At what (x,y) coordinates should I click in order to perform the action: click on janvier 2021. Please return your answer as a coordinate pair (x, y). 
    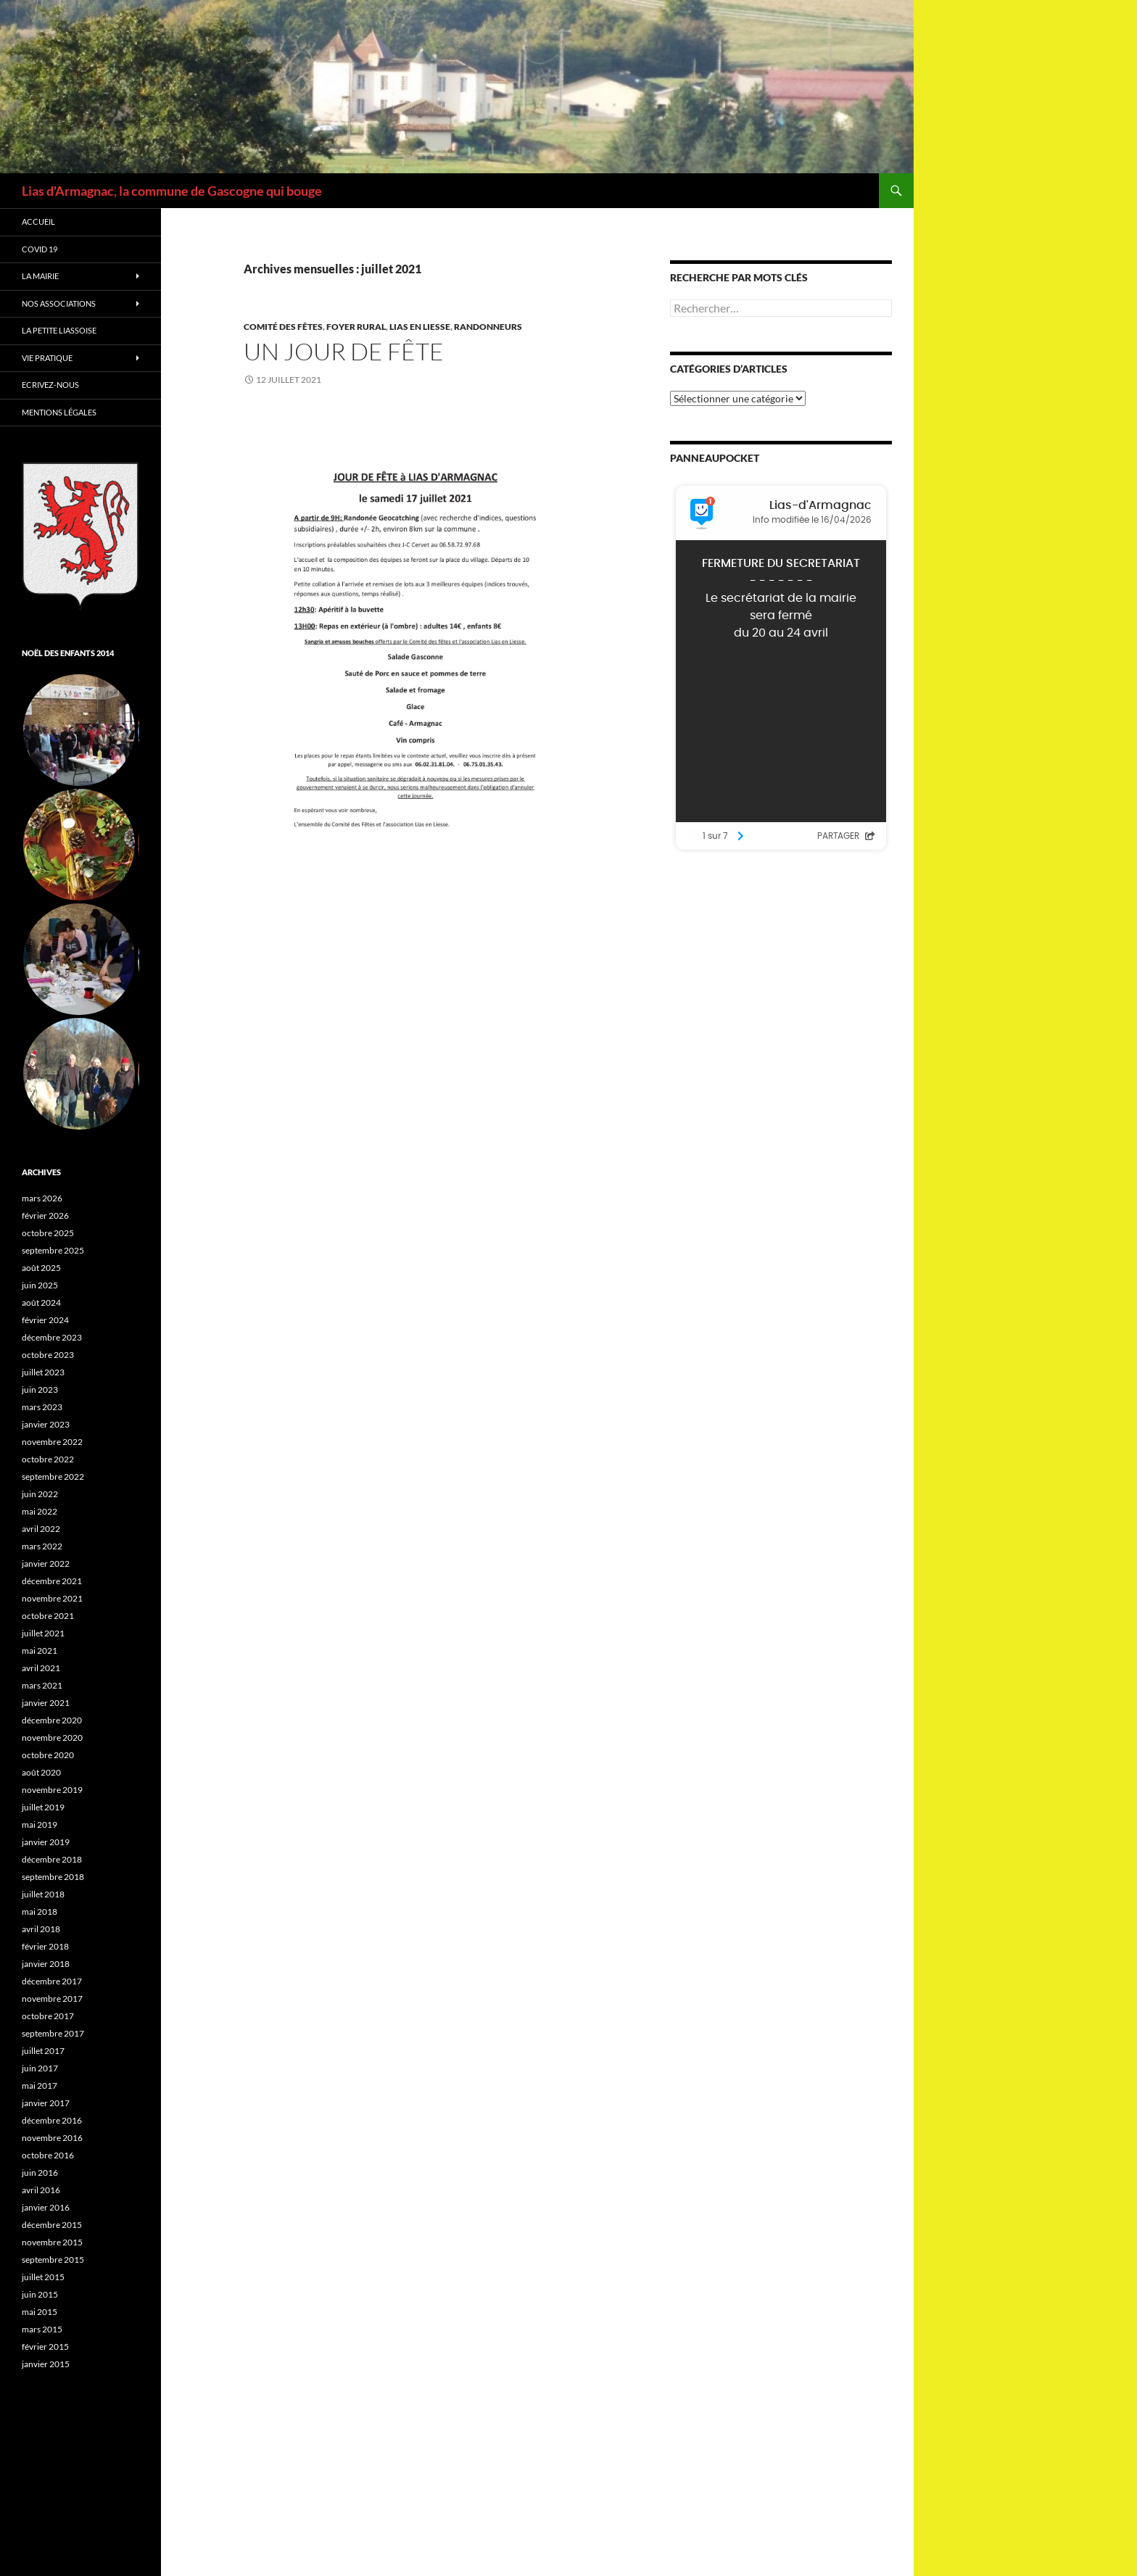
    Looking at the image, I should click on (46, 1702).